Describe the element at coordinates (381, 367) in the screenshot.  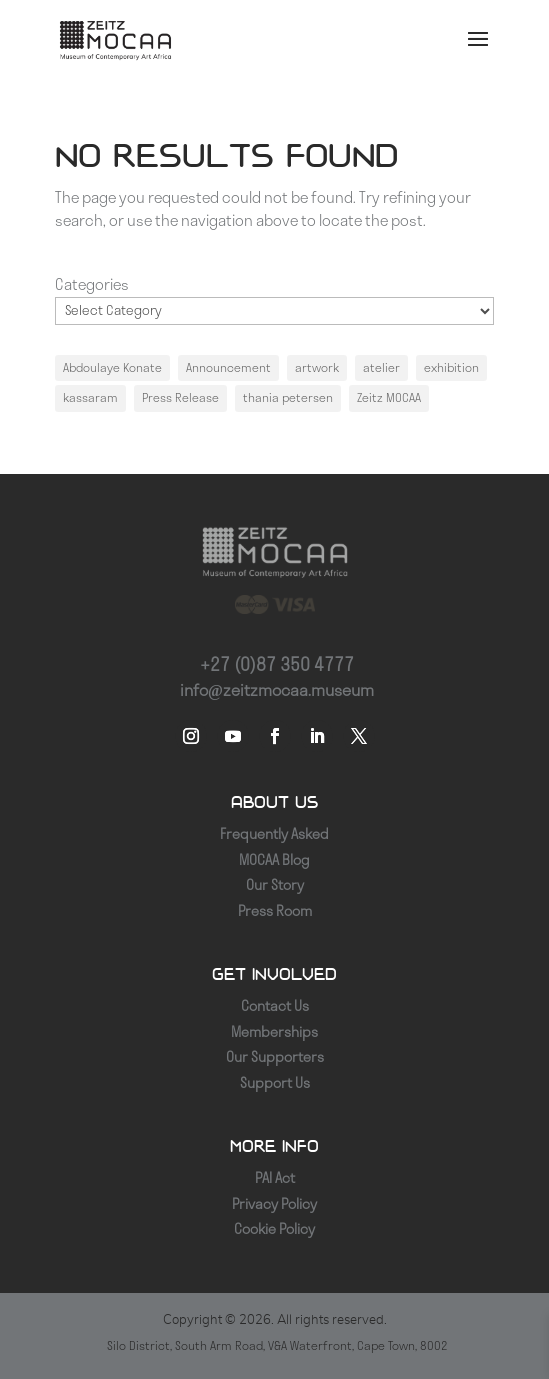
I see `atelier [atelier (1 item)]` at that location.